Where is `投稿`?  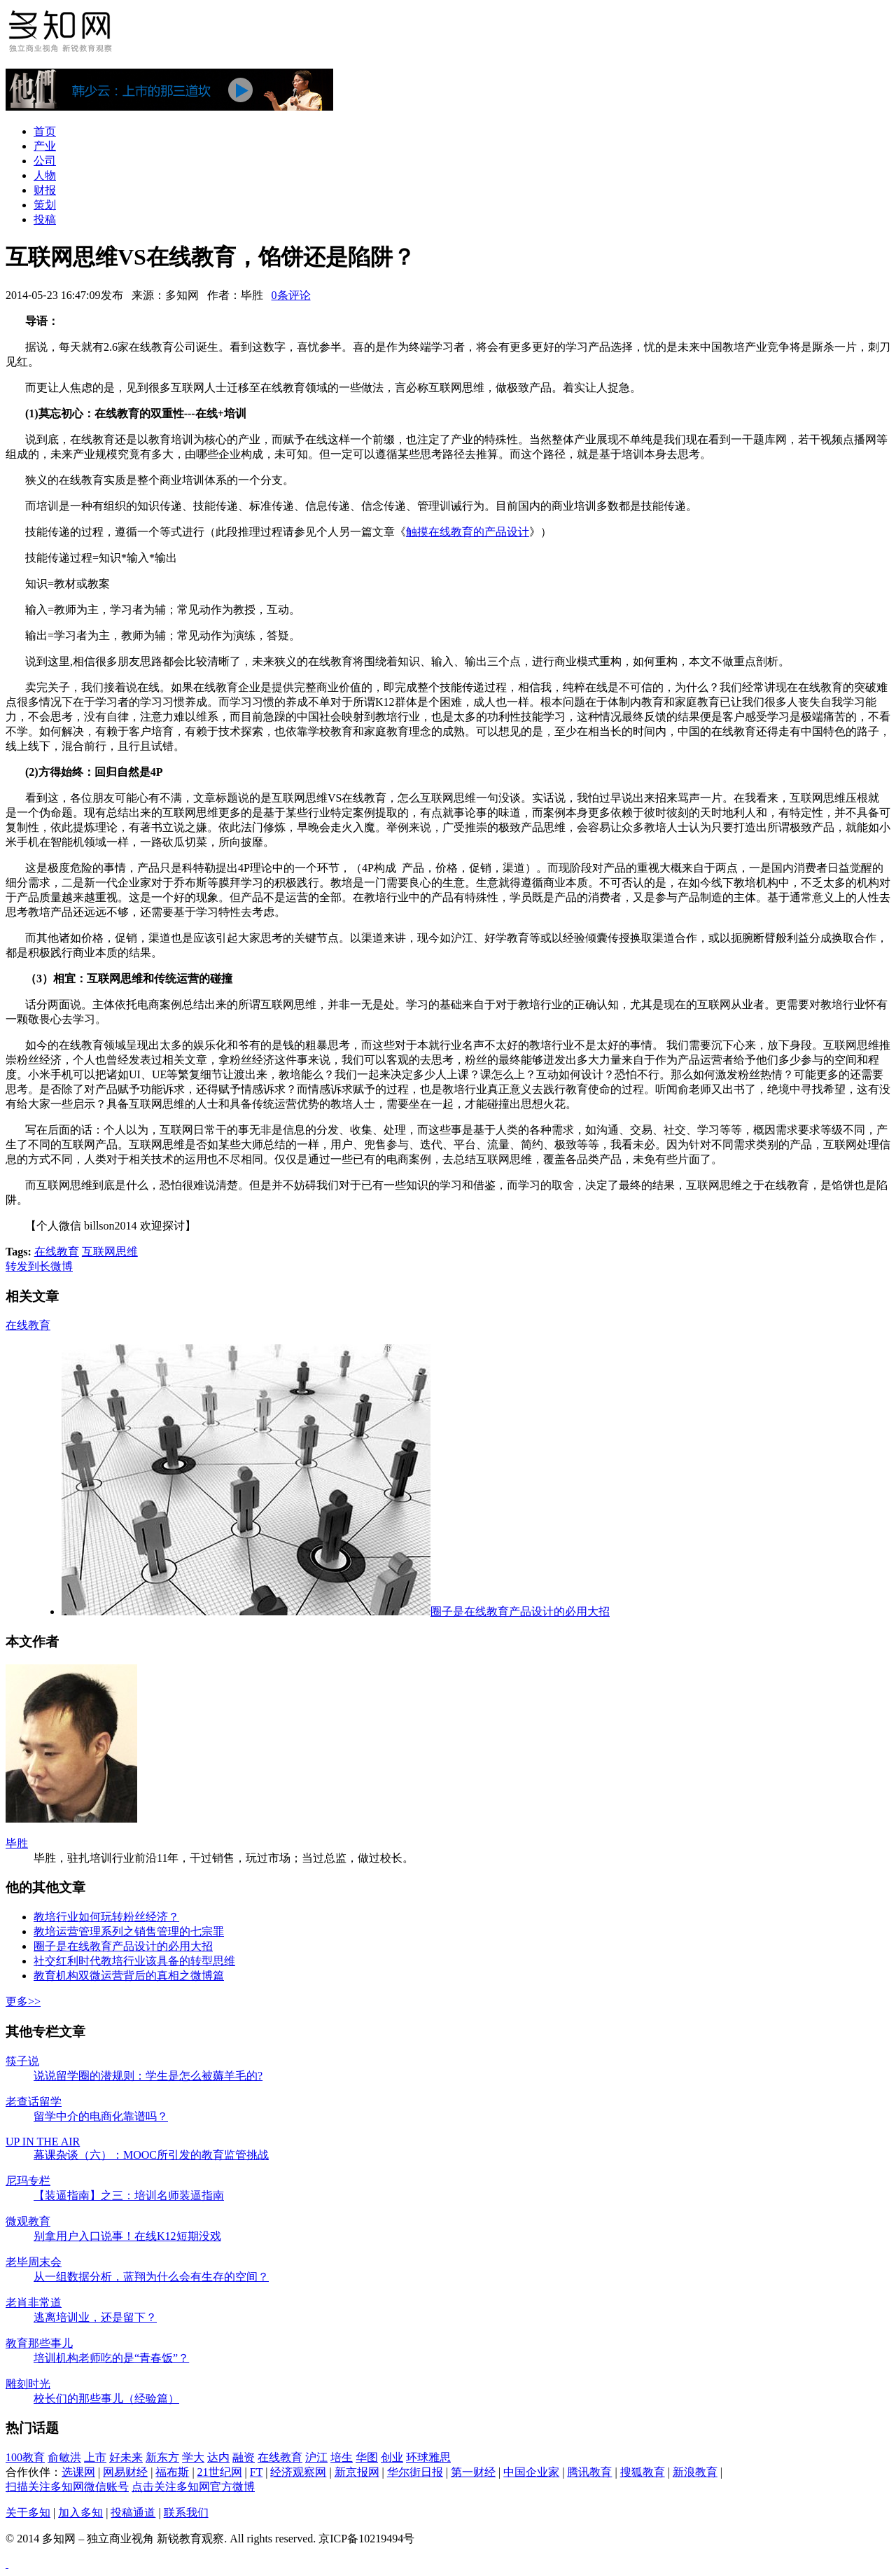 投稿 is located at coordinates (45, 219).